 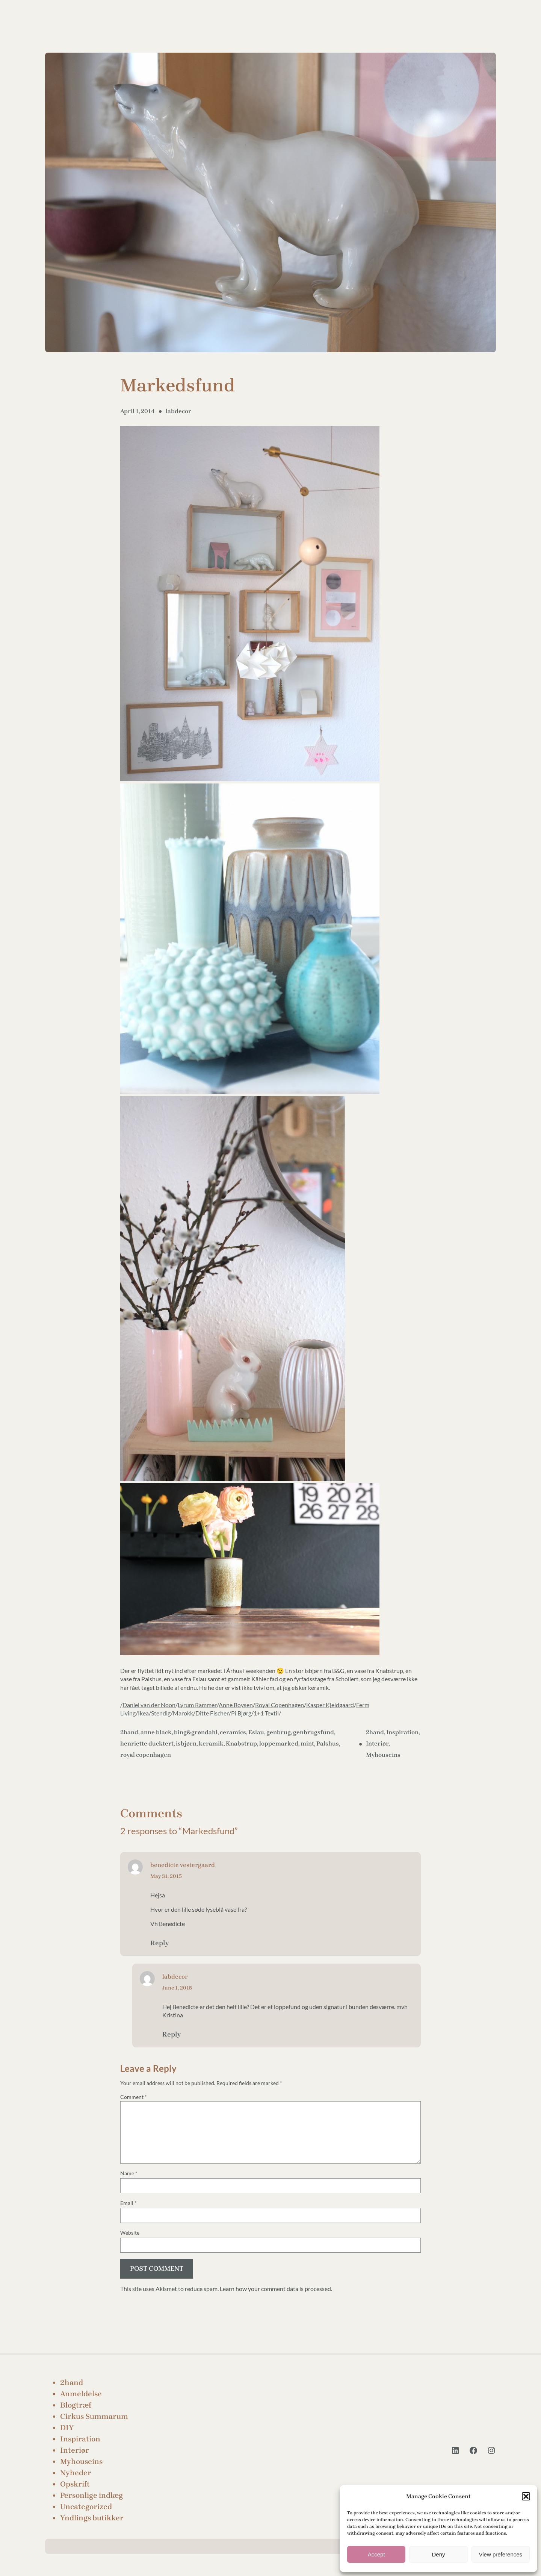 I want to click on Interiør, so click(x=377, y=1743).